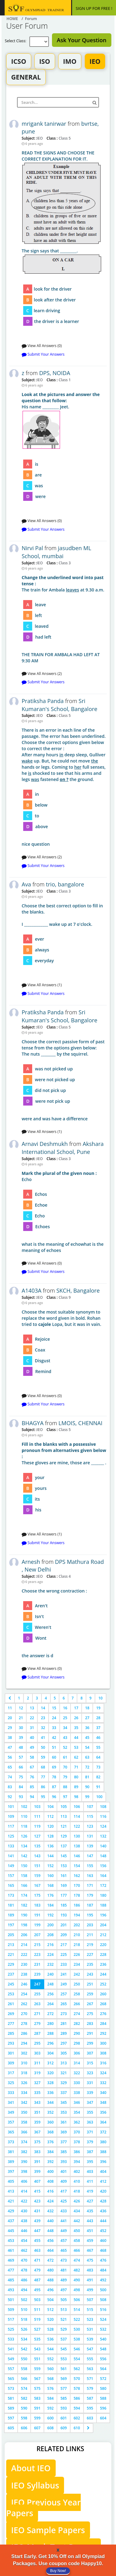  I want to click on 363, so click(90, 2122).